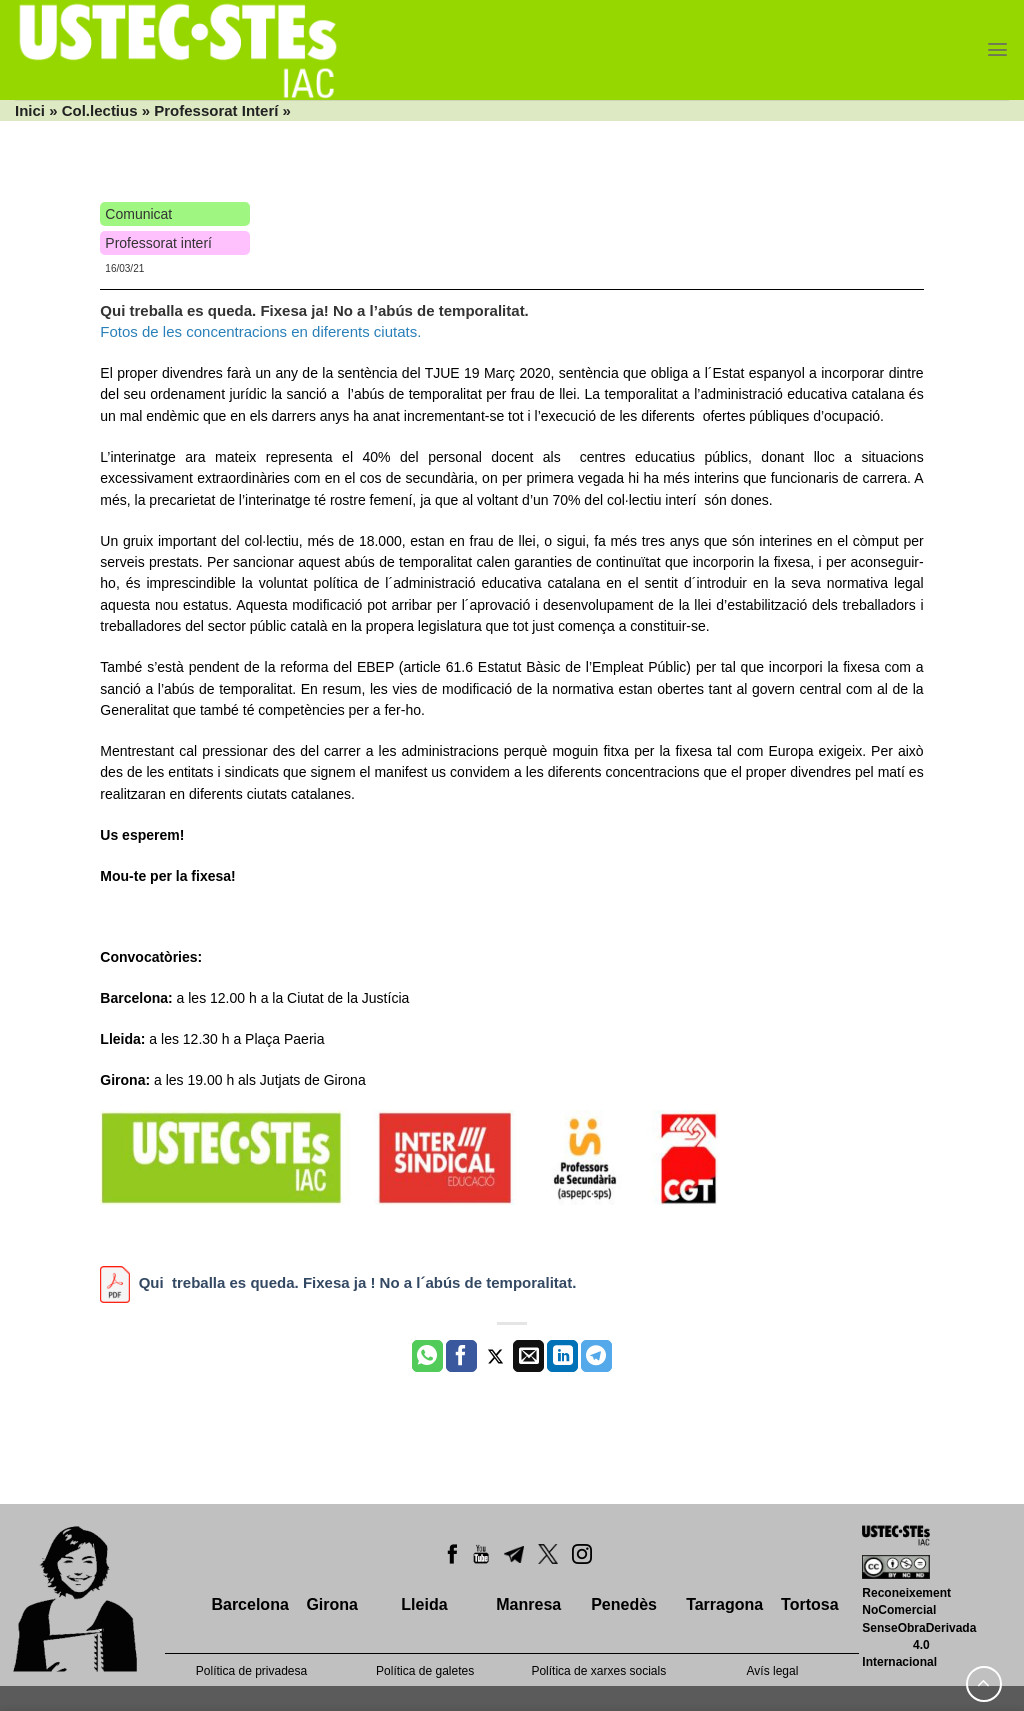 The image size is (1024, 1711). I want to click on Lleida, so click(424, 1604).